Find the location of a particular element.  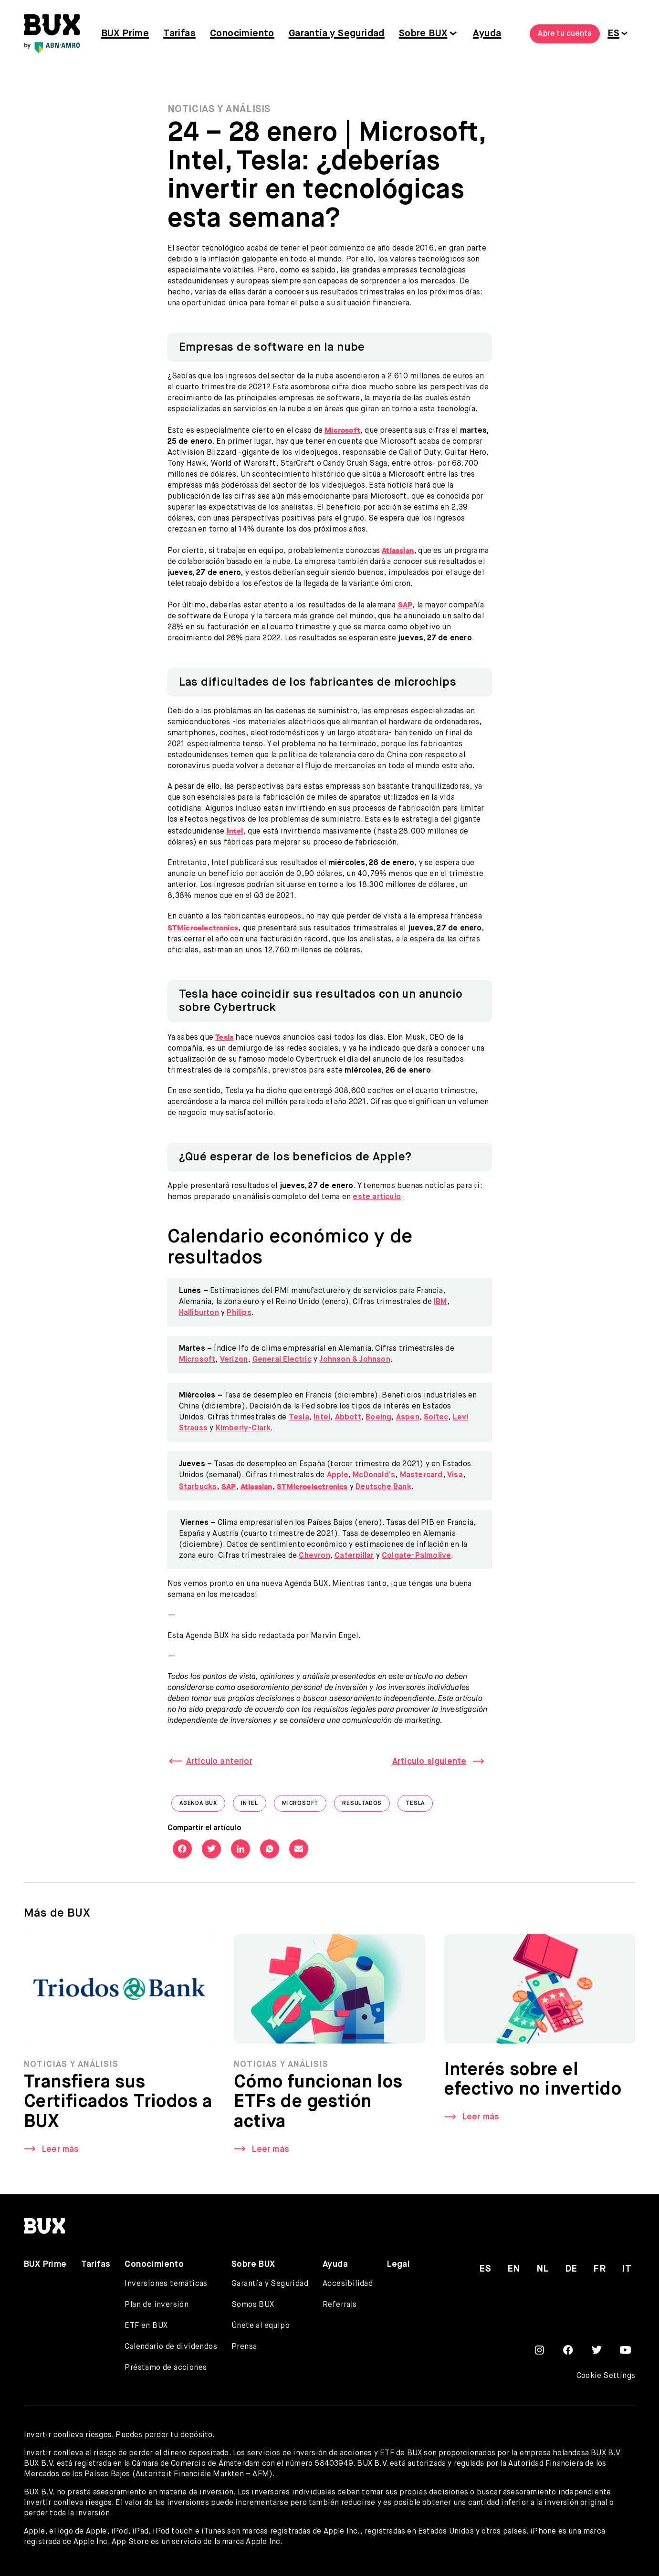

Cookie Settings is located at coordinates (605, 2376).